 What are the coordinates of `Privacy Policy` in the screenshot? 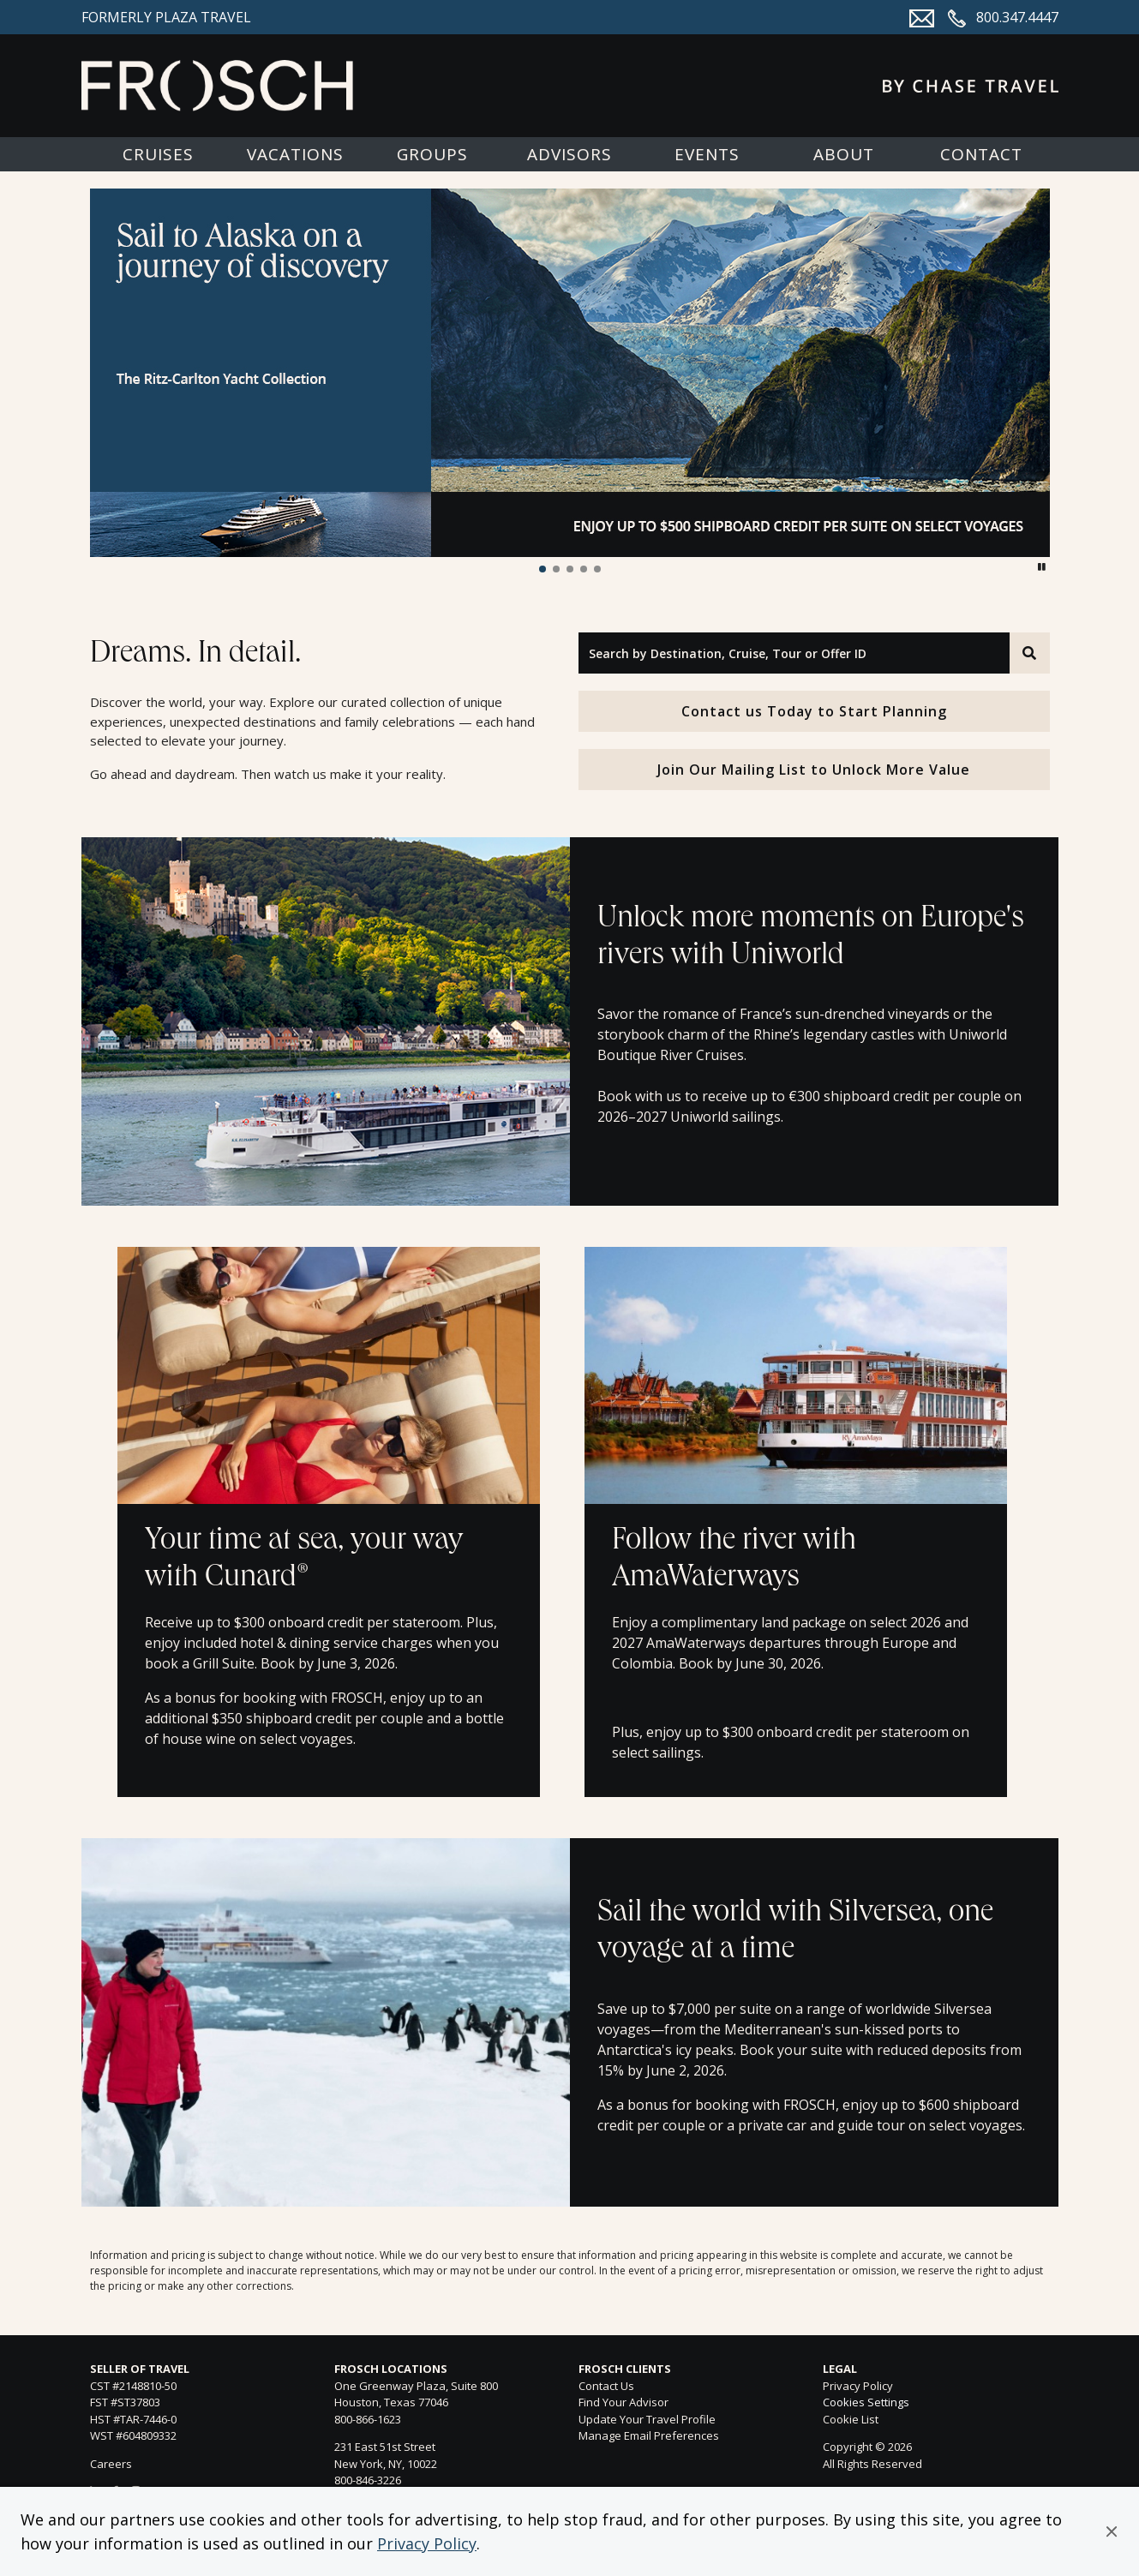 It's located at (427, 2543).